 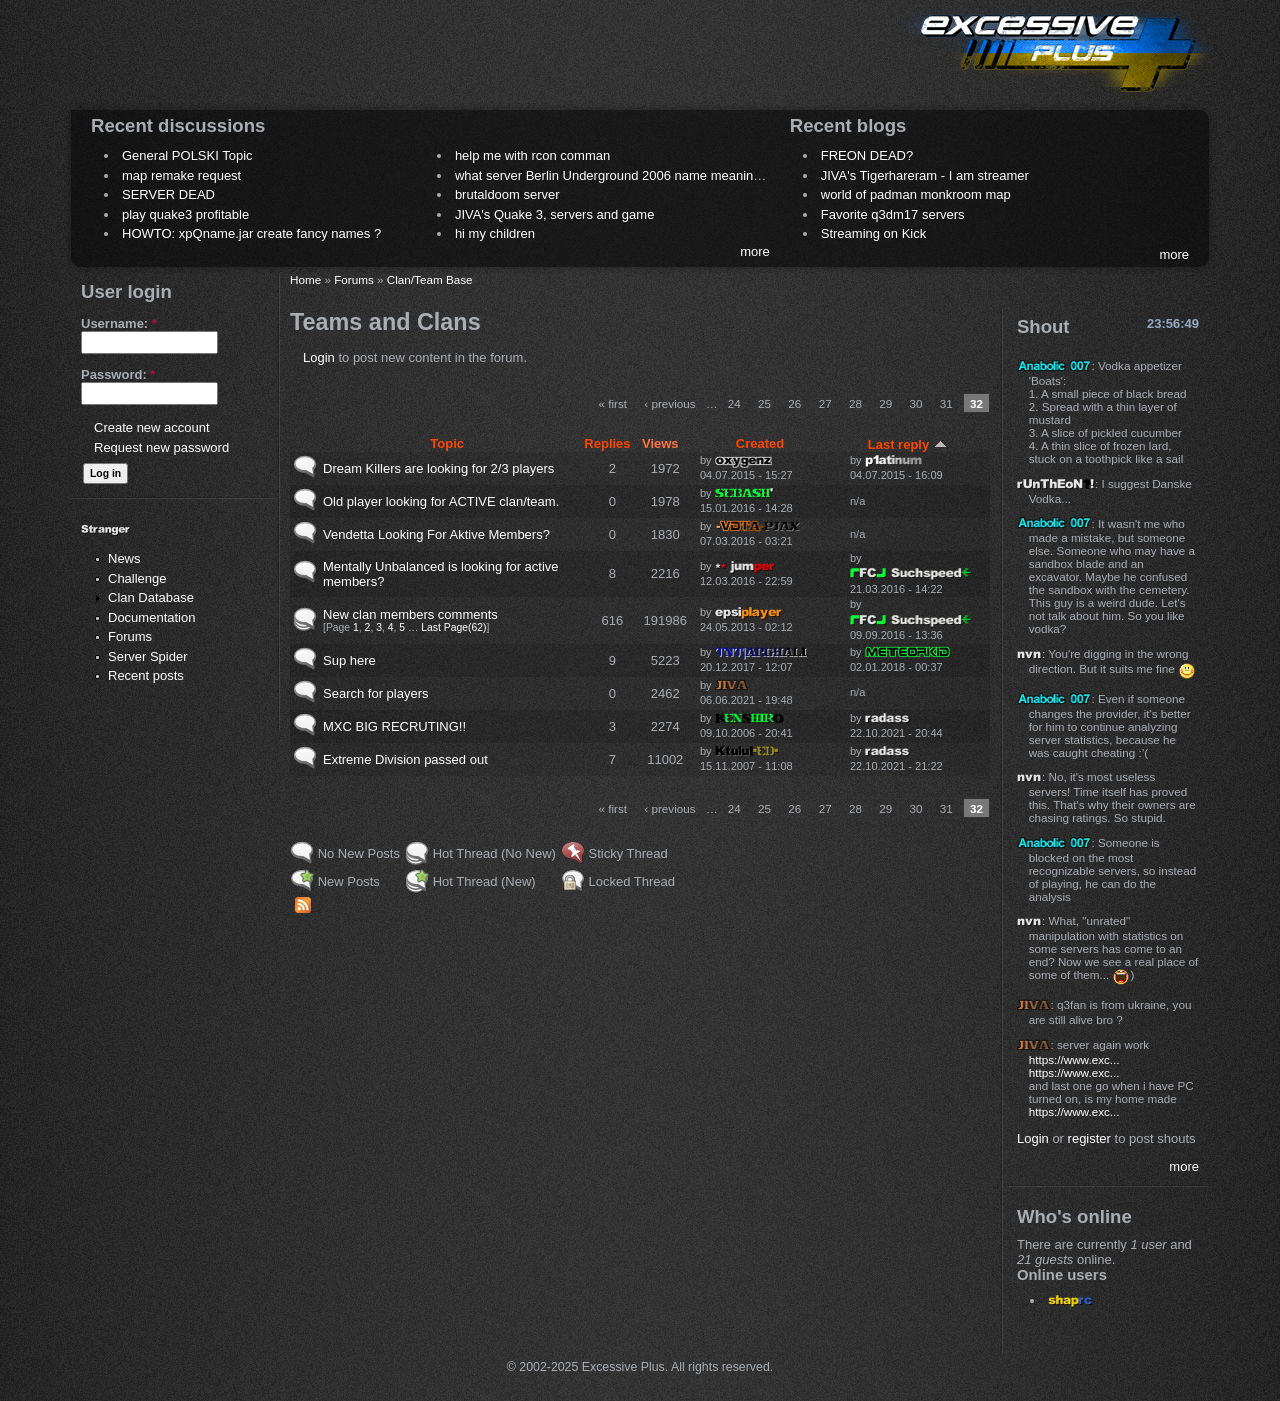 I want to click on 31, so click(x=946, y=403).